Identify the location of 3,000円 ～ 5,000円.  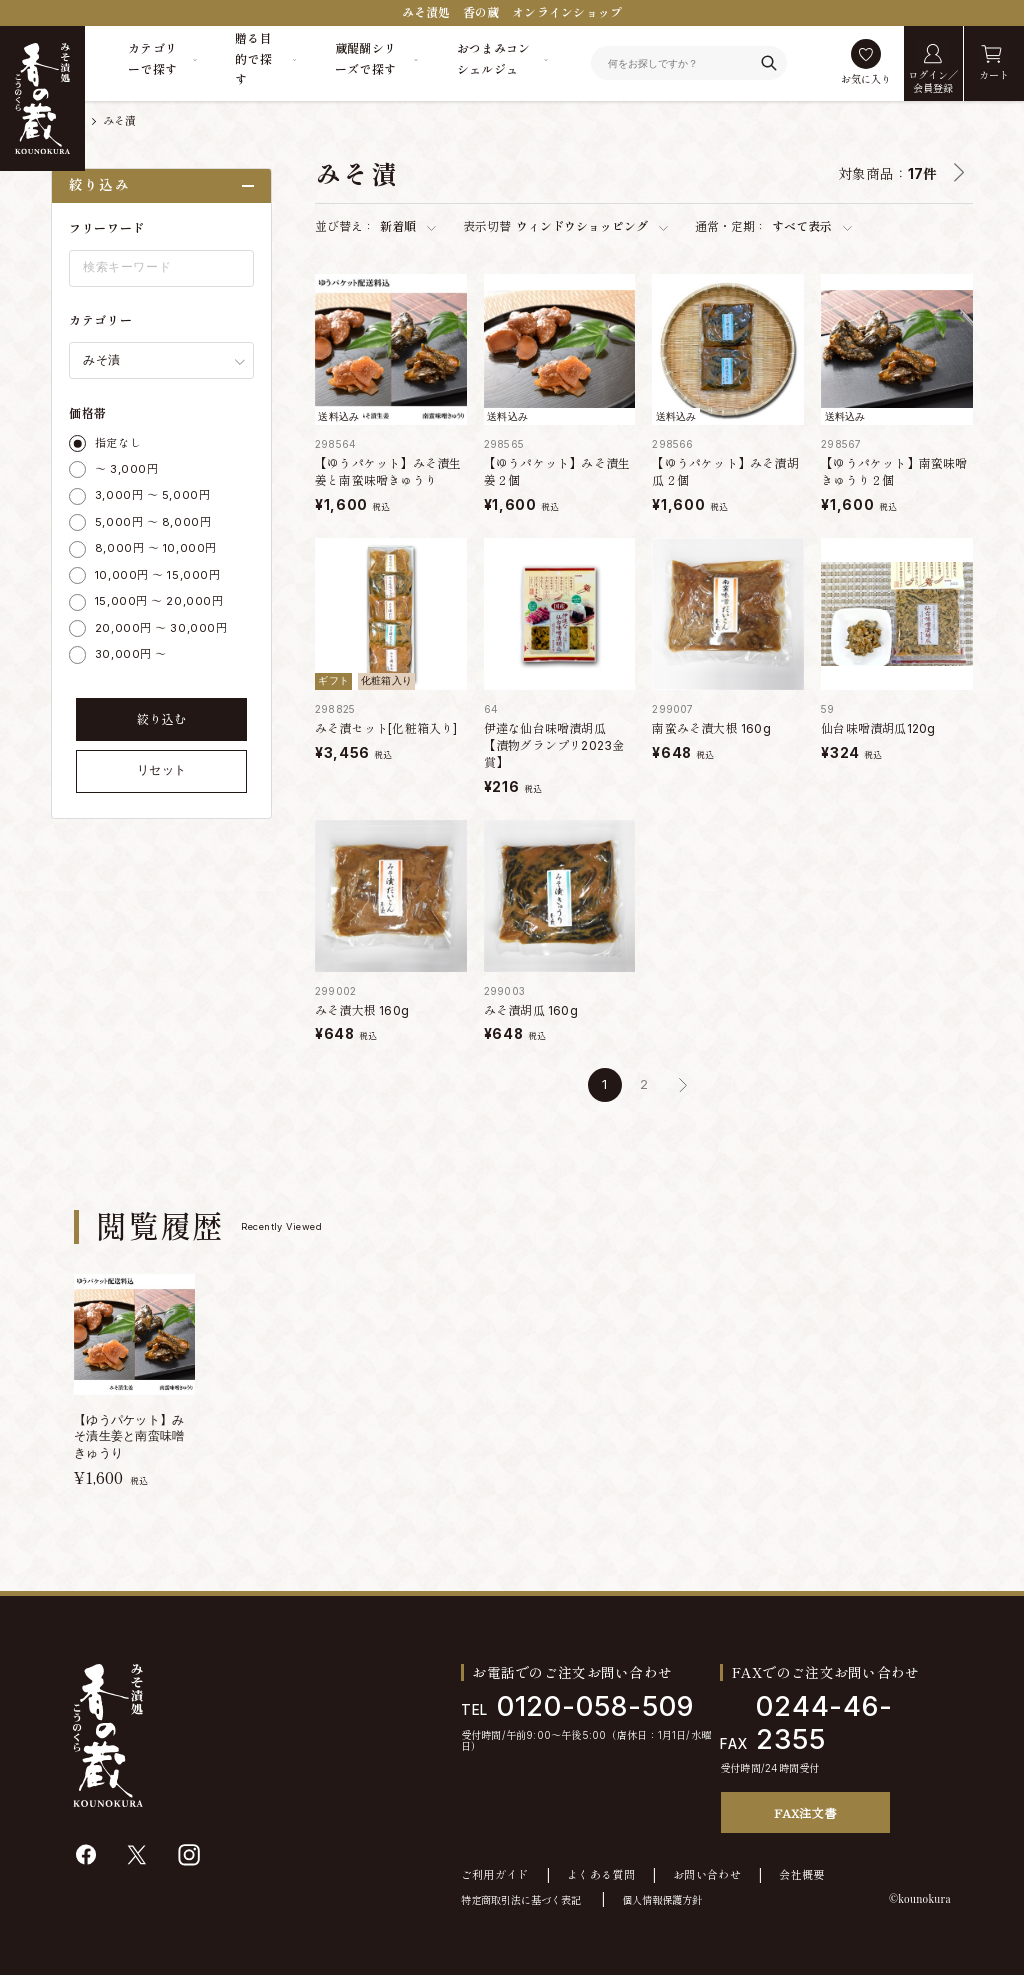
(152, 495).